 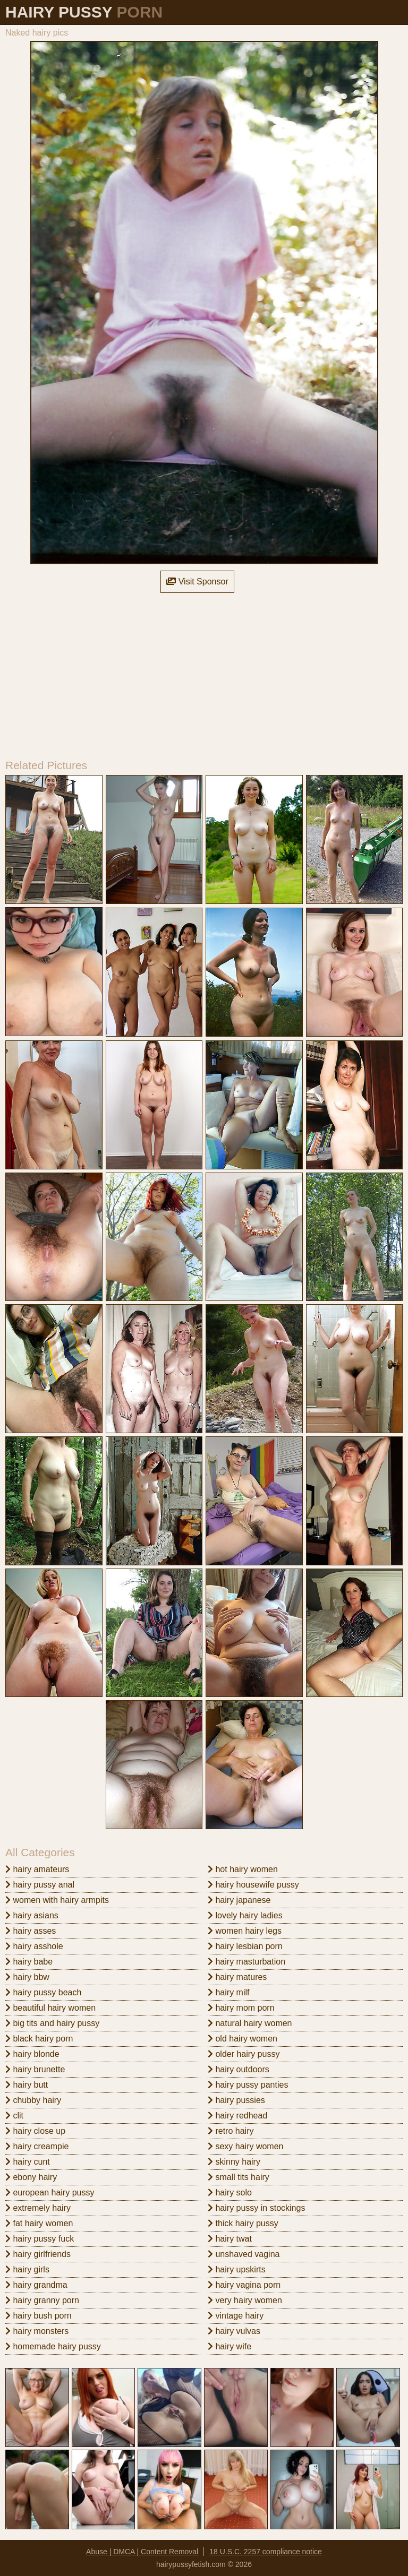 I want to click on hairy wife, so click(x=229, y=2346).